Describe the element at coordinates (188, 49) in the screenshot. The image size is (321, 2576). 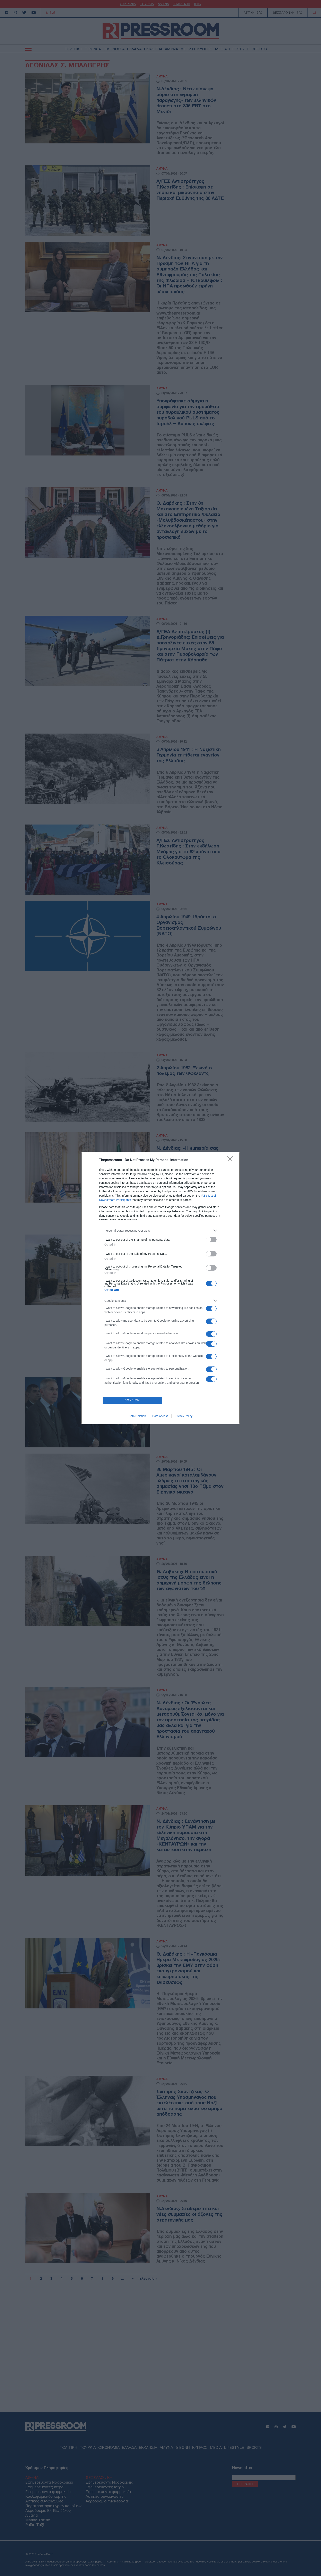
I see `ΔΙΕΘΝΗ` at that location.